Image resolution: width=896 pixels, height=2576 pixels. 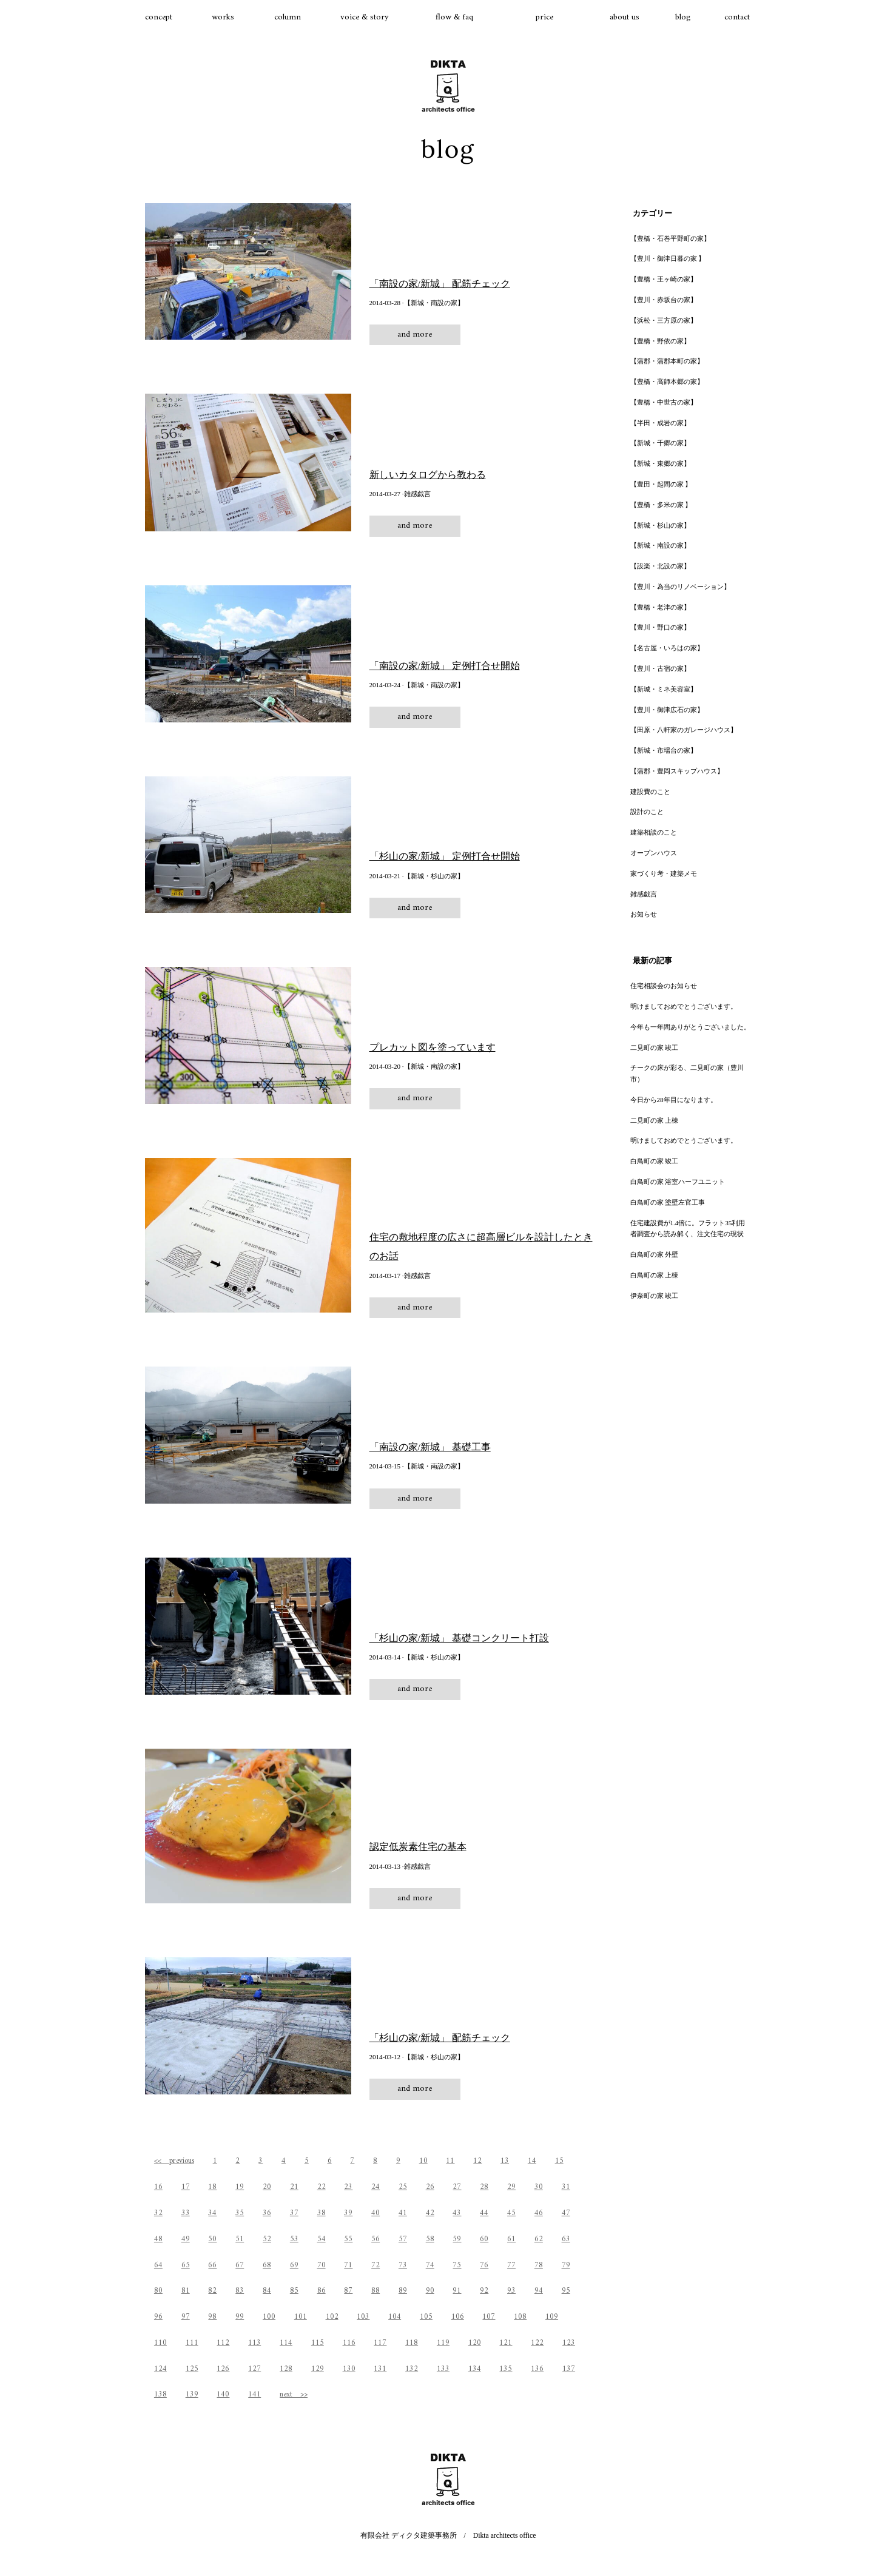 I want to click on 127, so click(x=254, y=2369).